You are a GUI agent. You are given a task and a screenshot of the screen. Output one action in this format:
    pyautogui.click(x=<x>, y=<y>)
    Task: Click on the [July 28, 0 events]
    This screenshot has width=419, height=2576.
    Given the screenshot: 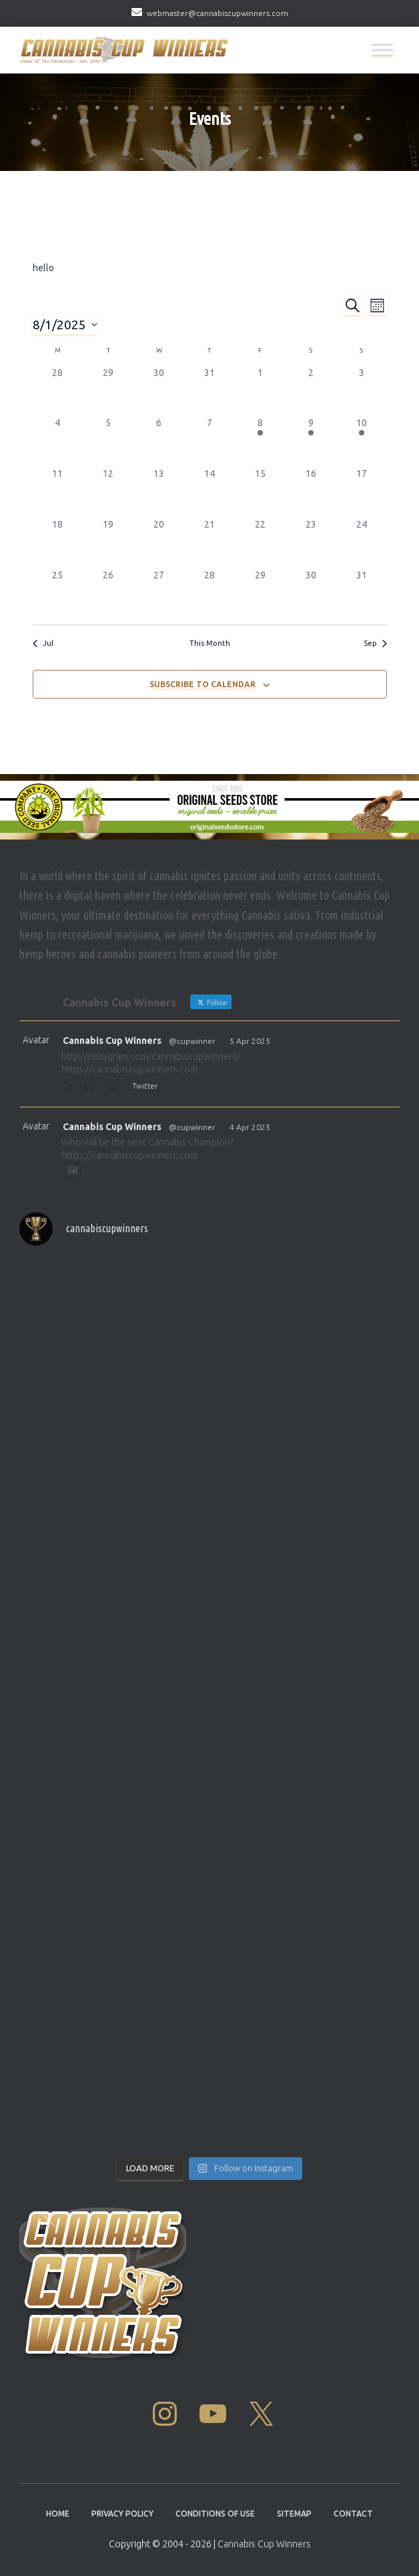 What is the action you would take?
    pyautogui.click(x=58, y=391)
    